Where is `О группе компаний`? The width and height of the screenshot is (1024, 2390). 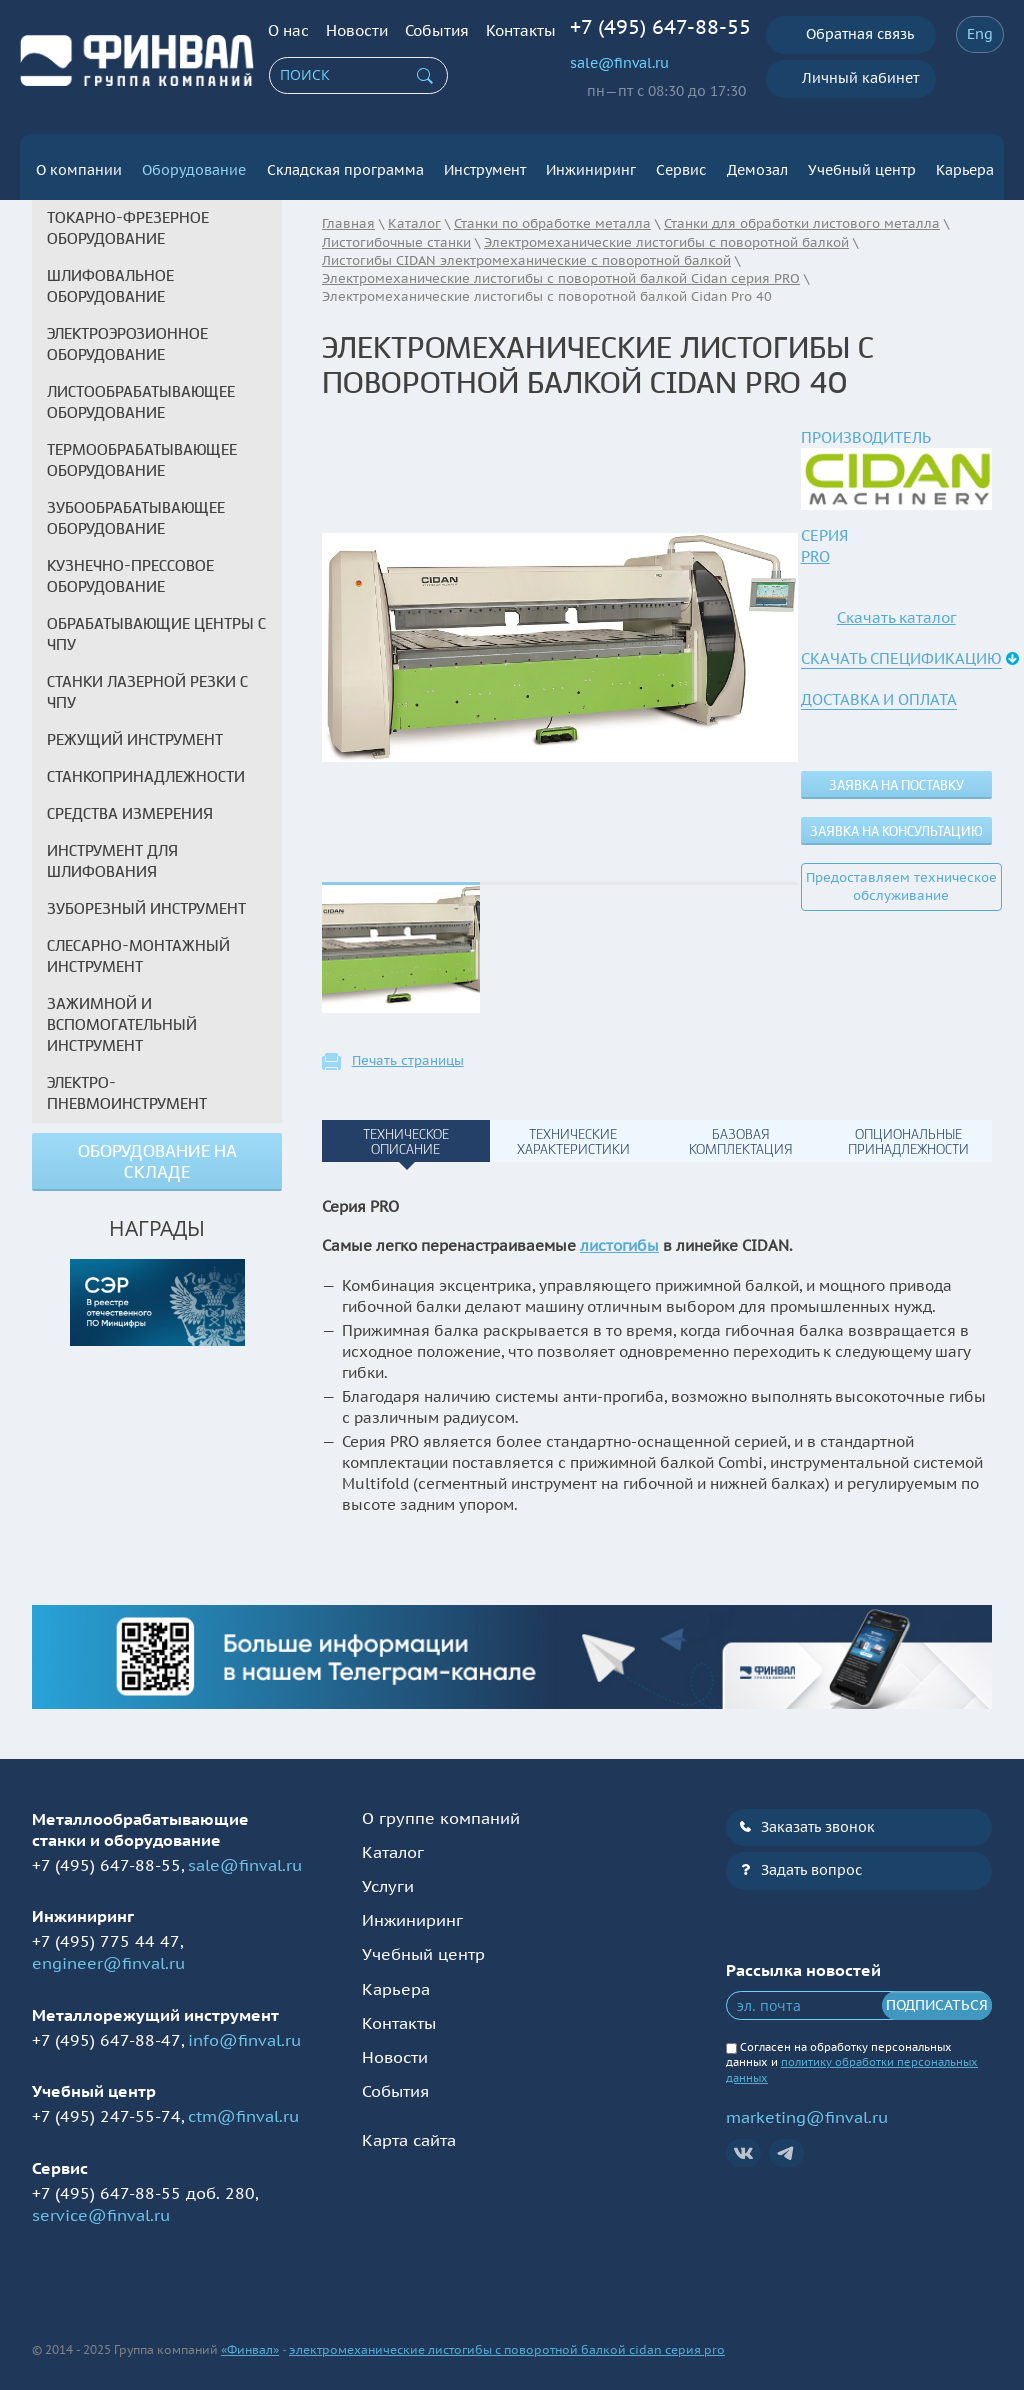
О группе компаний is located at coordinates (441, 1809).